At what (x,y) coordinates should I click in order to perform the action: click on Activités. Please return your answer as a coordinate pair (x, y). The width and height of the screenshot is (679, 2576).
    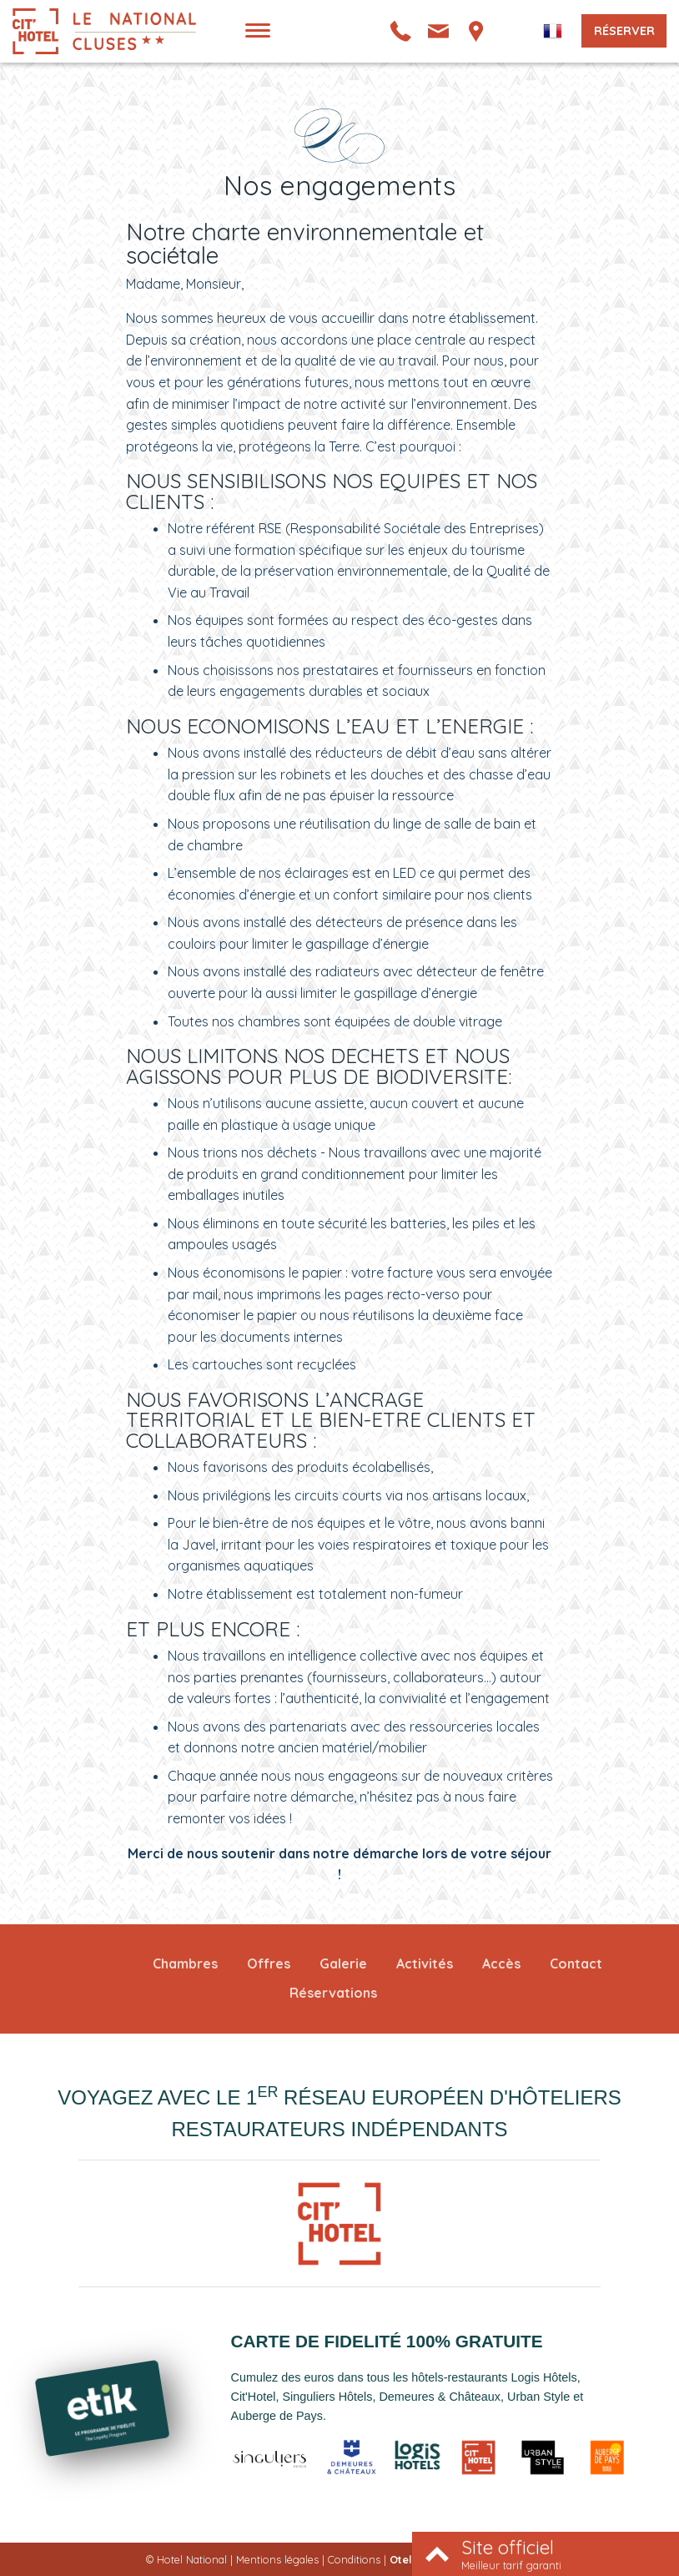
    Looking at the image, I should click on (424, 1963).